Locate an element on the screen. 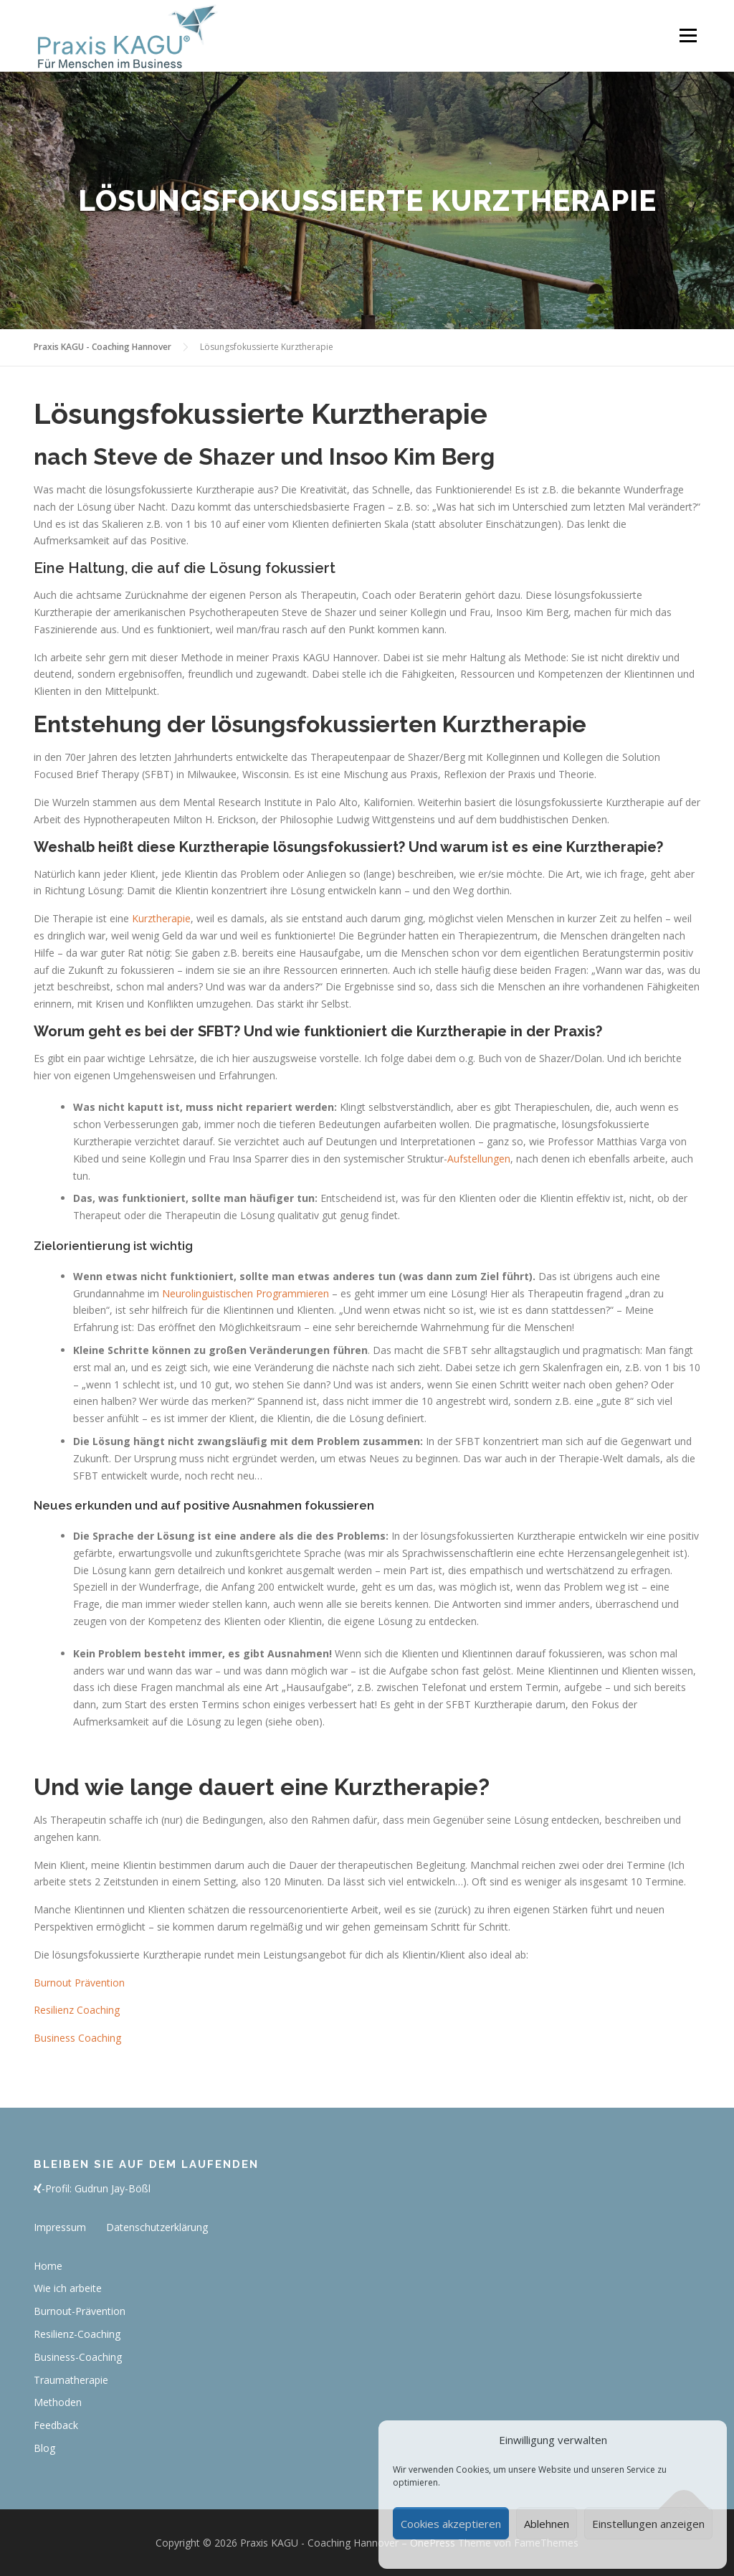  Datenschutzerklärung is located at coordinates (157, 2227).